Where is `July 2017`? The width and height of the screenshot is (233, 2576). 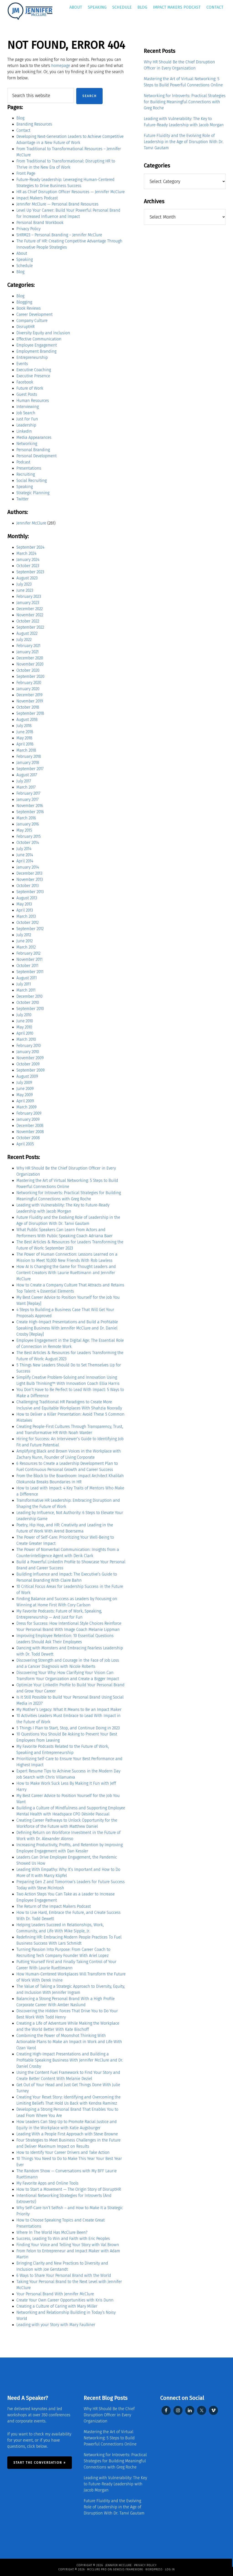
July 2017 is located at coordinates (23, 781).